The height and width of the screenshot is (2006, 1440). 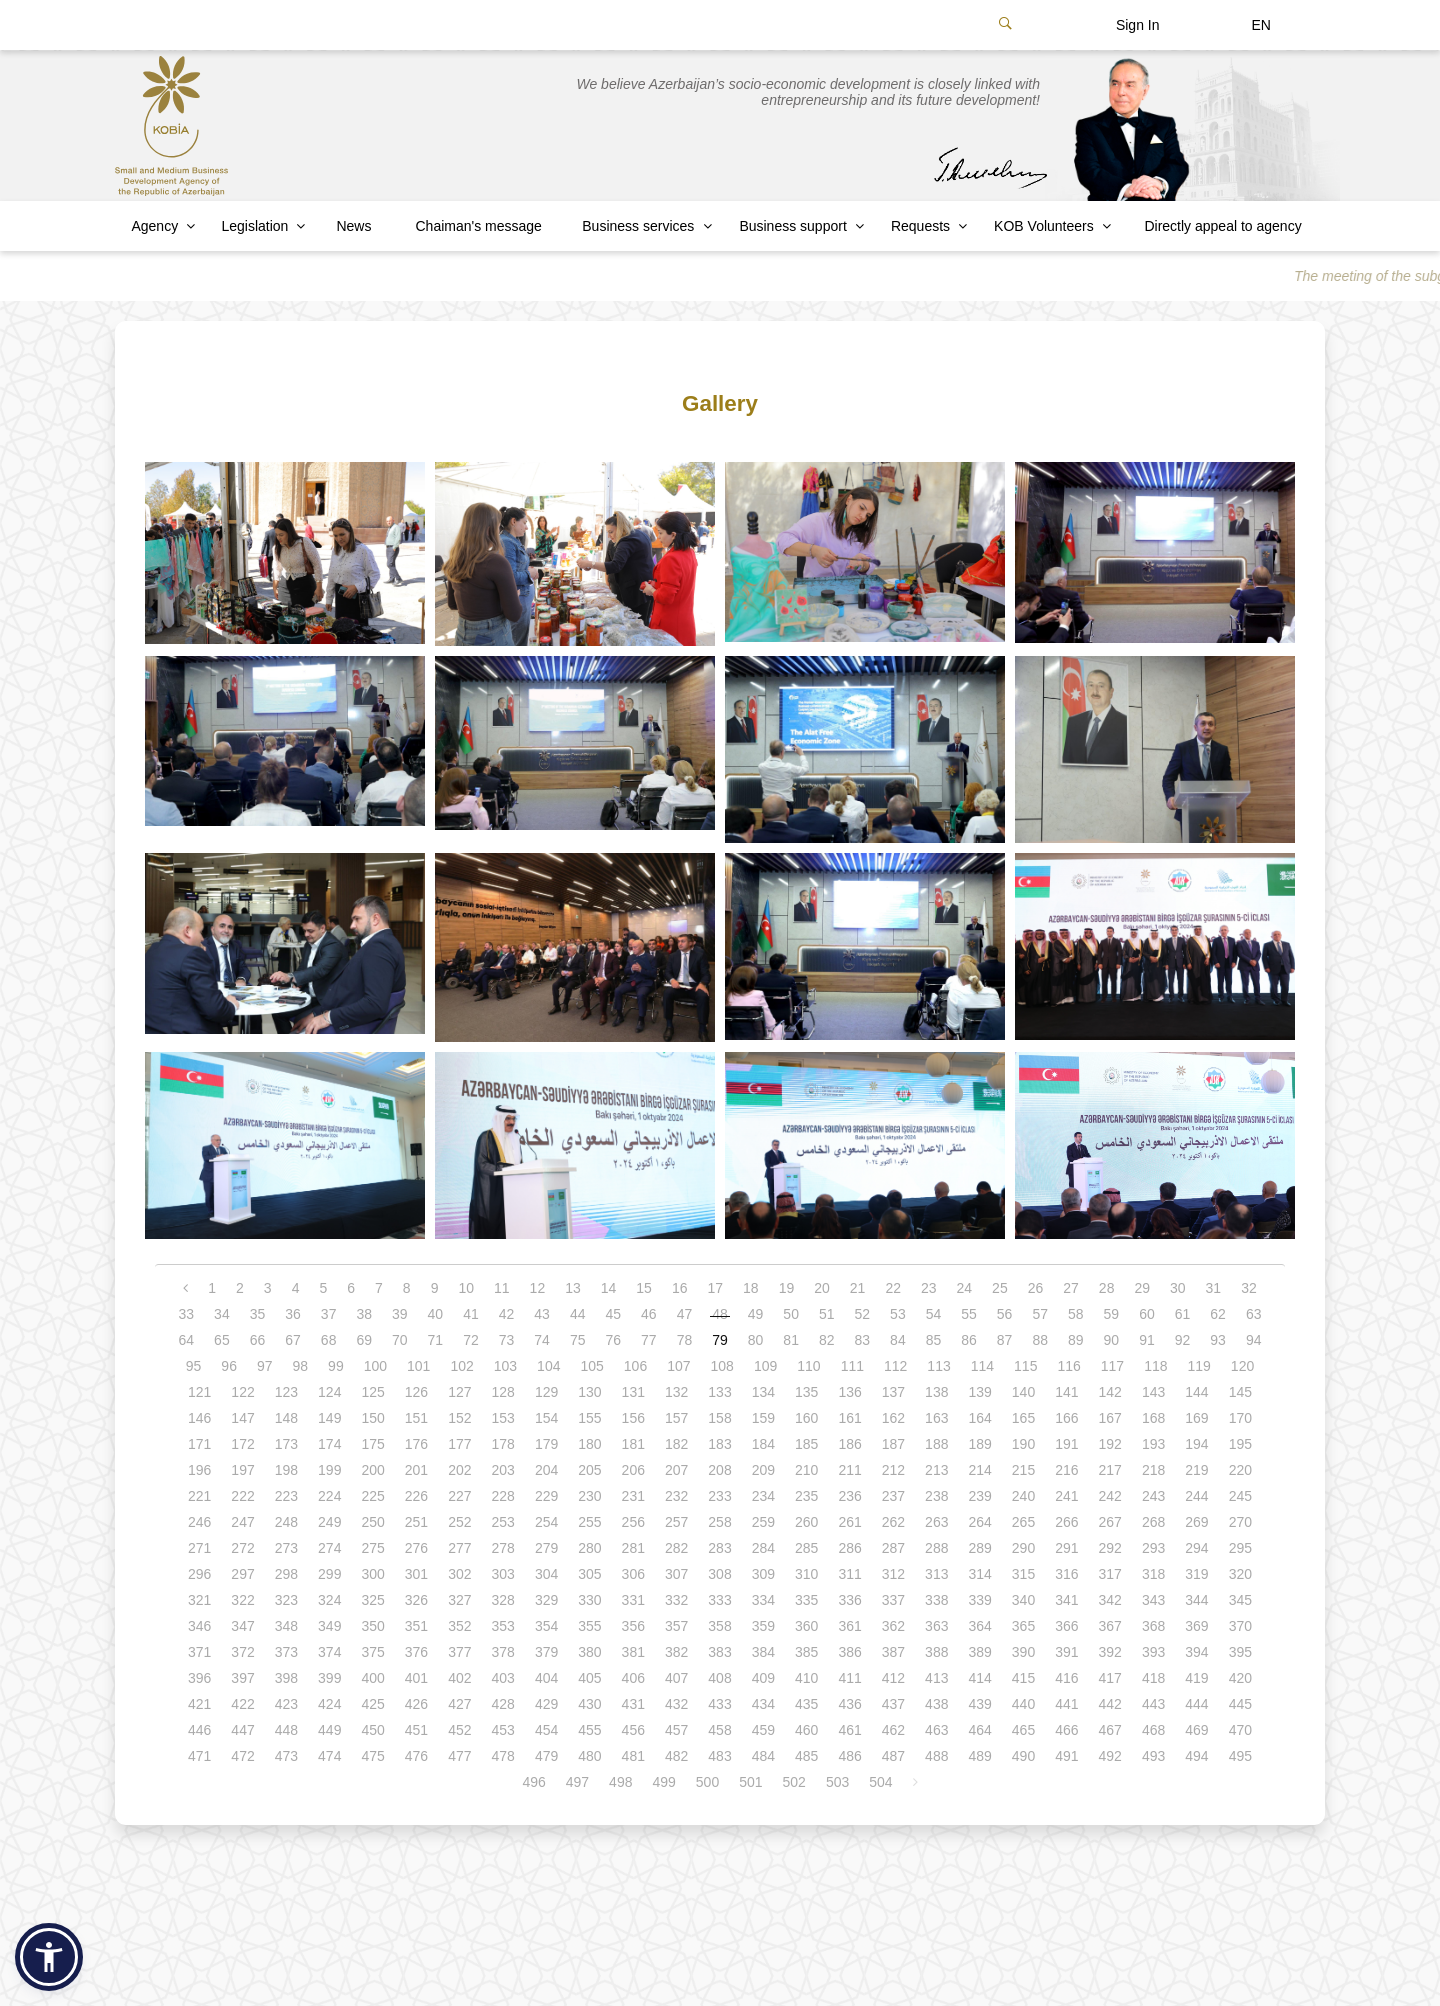 What do you see at coordinates (199, 1444) in the screenshot?
I see `171` at bounding box center [199, 1444].